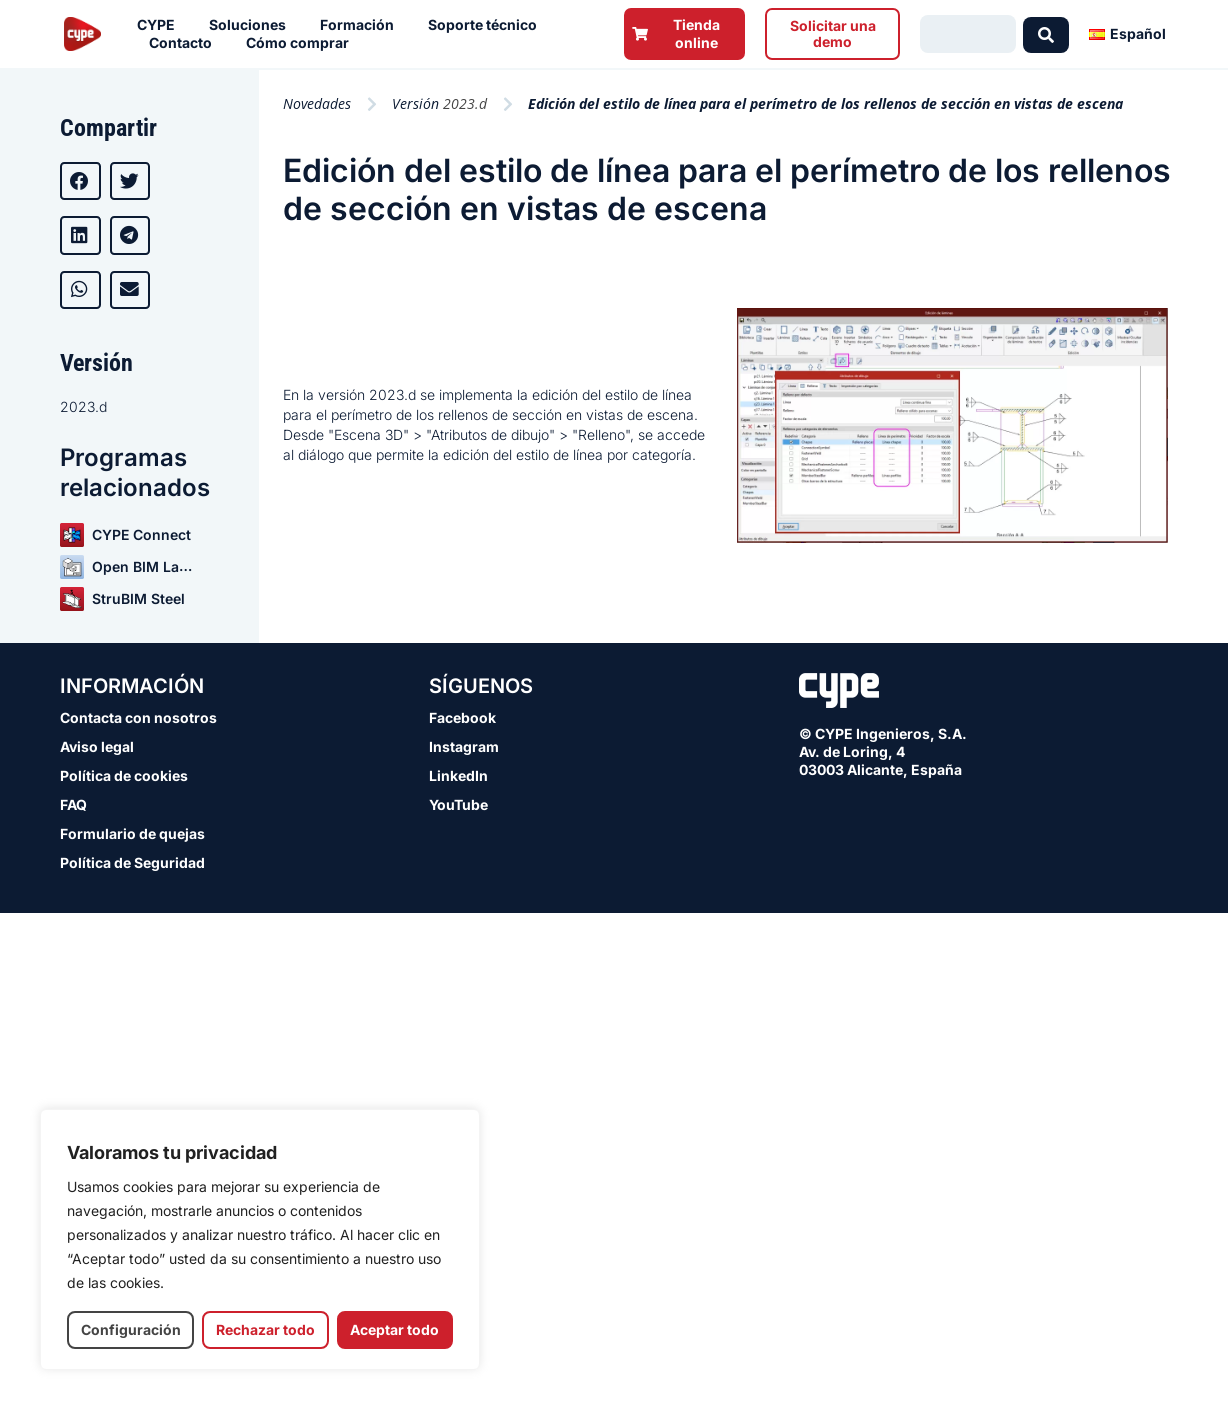 The height and width of the screenshot is (1410, 1228). I want to click on [button], so click(80, 181).